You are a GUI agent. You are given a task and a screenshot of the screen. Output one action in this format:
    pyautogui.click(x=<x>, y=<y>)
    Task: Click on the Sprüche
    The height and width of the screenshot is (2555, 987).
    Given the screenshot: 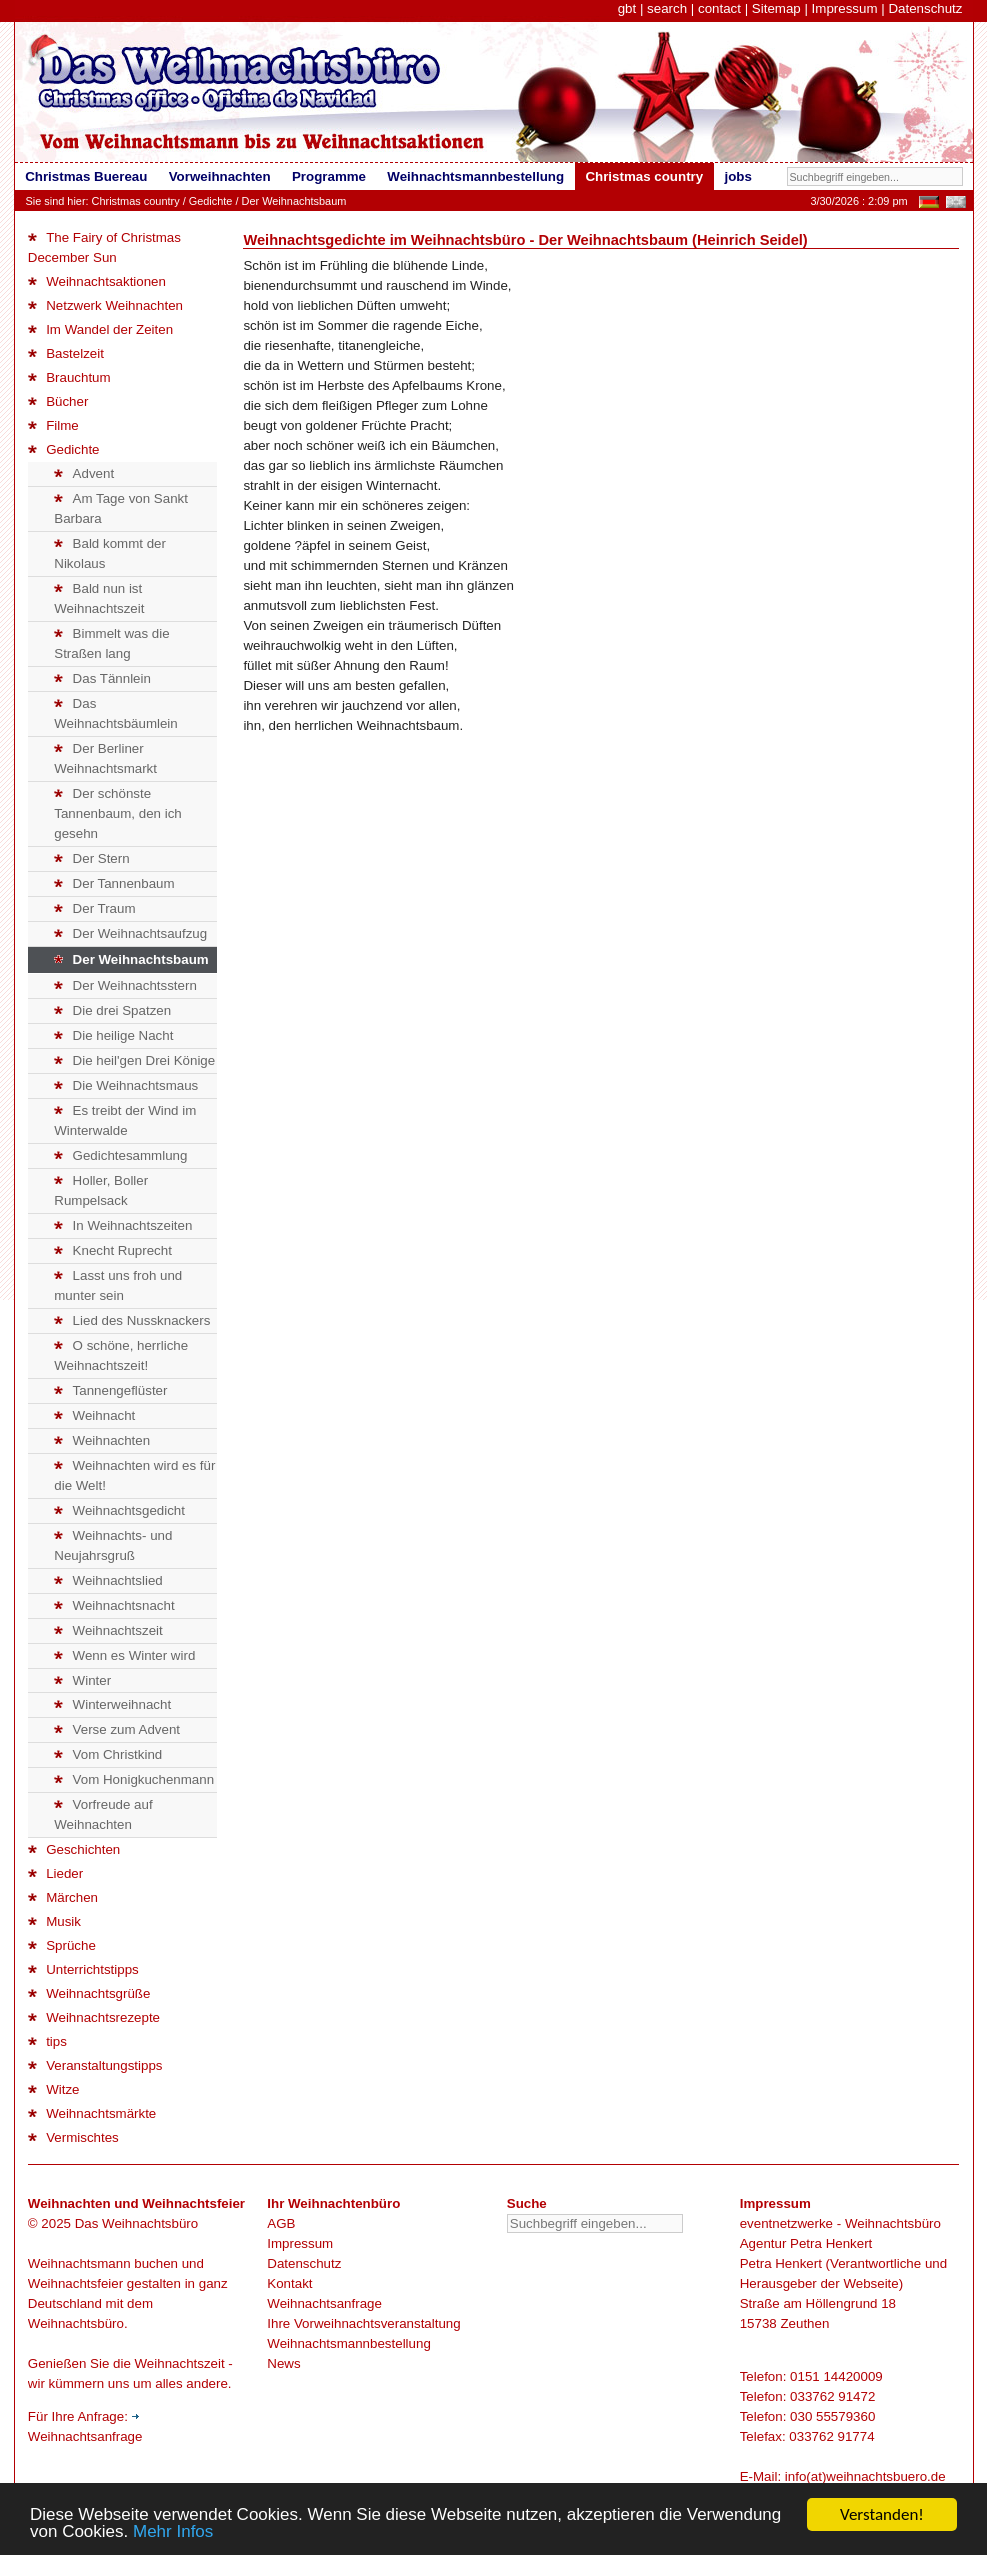 What is the action you would take?
    pyautogui.click(x=62, y=1945)
    